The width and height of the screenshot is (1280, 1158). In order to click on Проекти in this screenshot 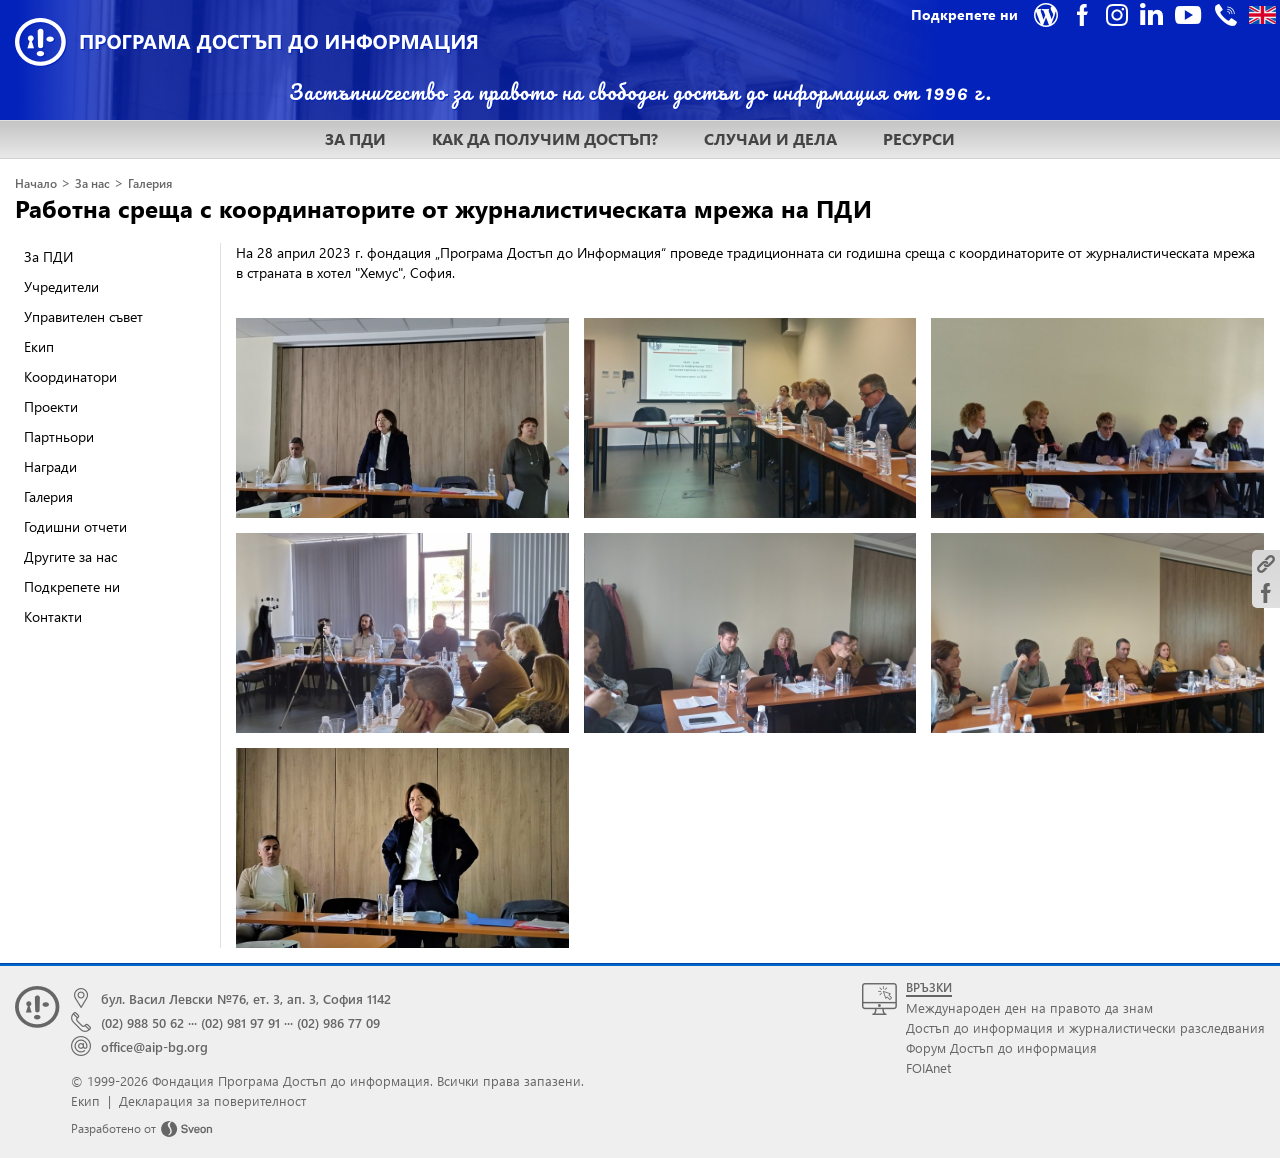, I will do `click(51, 406)`.